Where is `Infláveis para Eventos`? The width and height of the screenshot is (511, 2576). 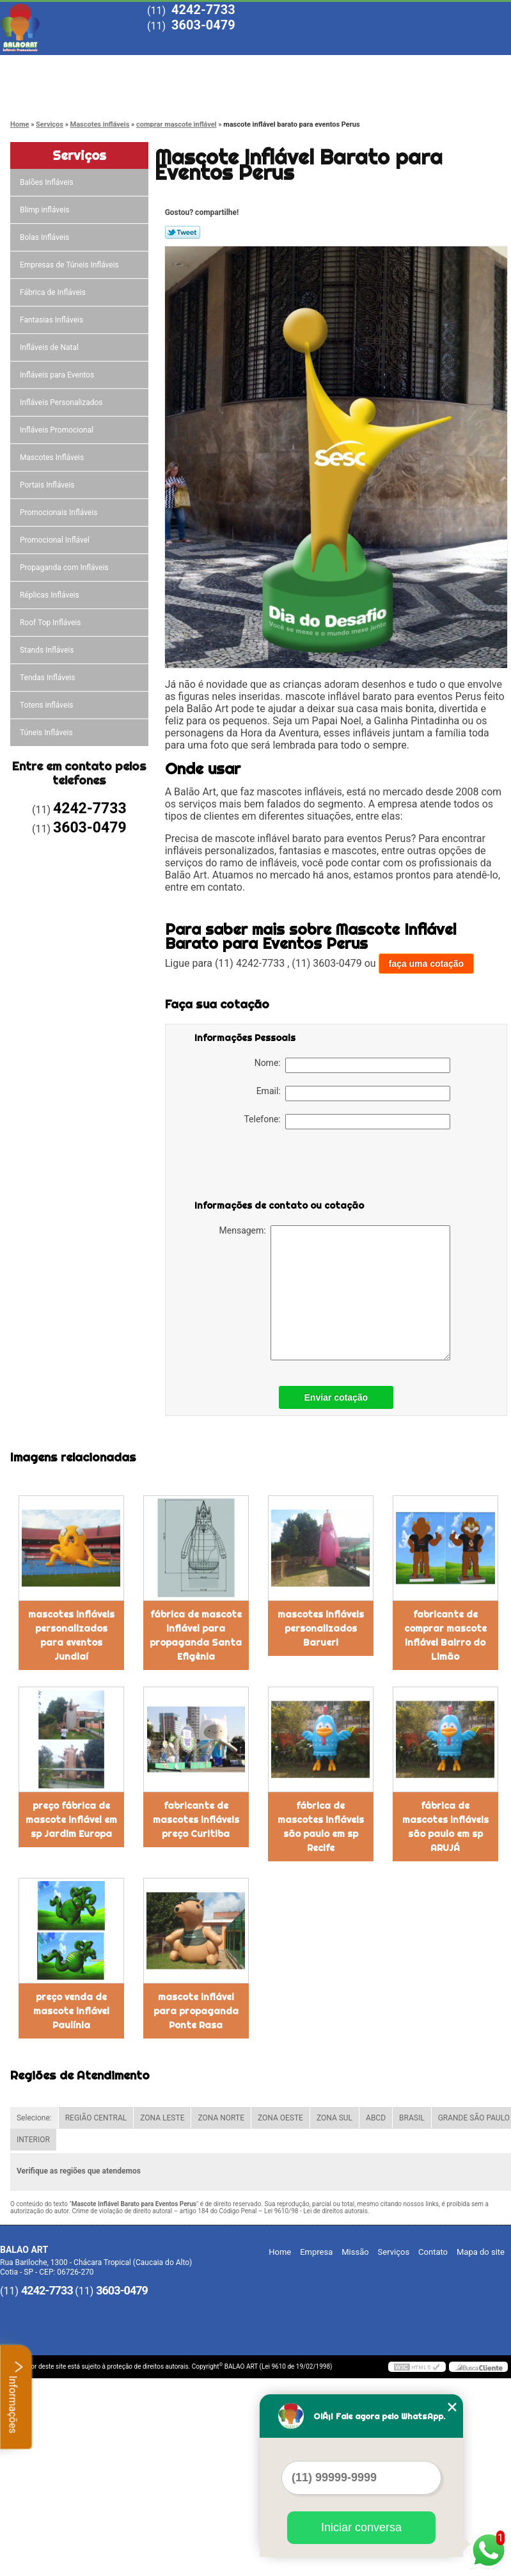
Infláveis para Eventos is located at coordinates (58, 374).